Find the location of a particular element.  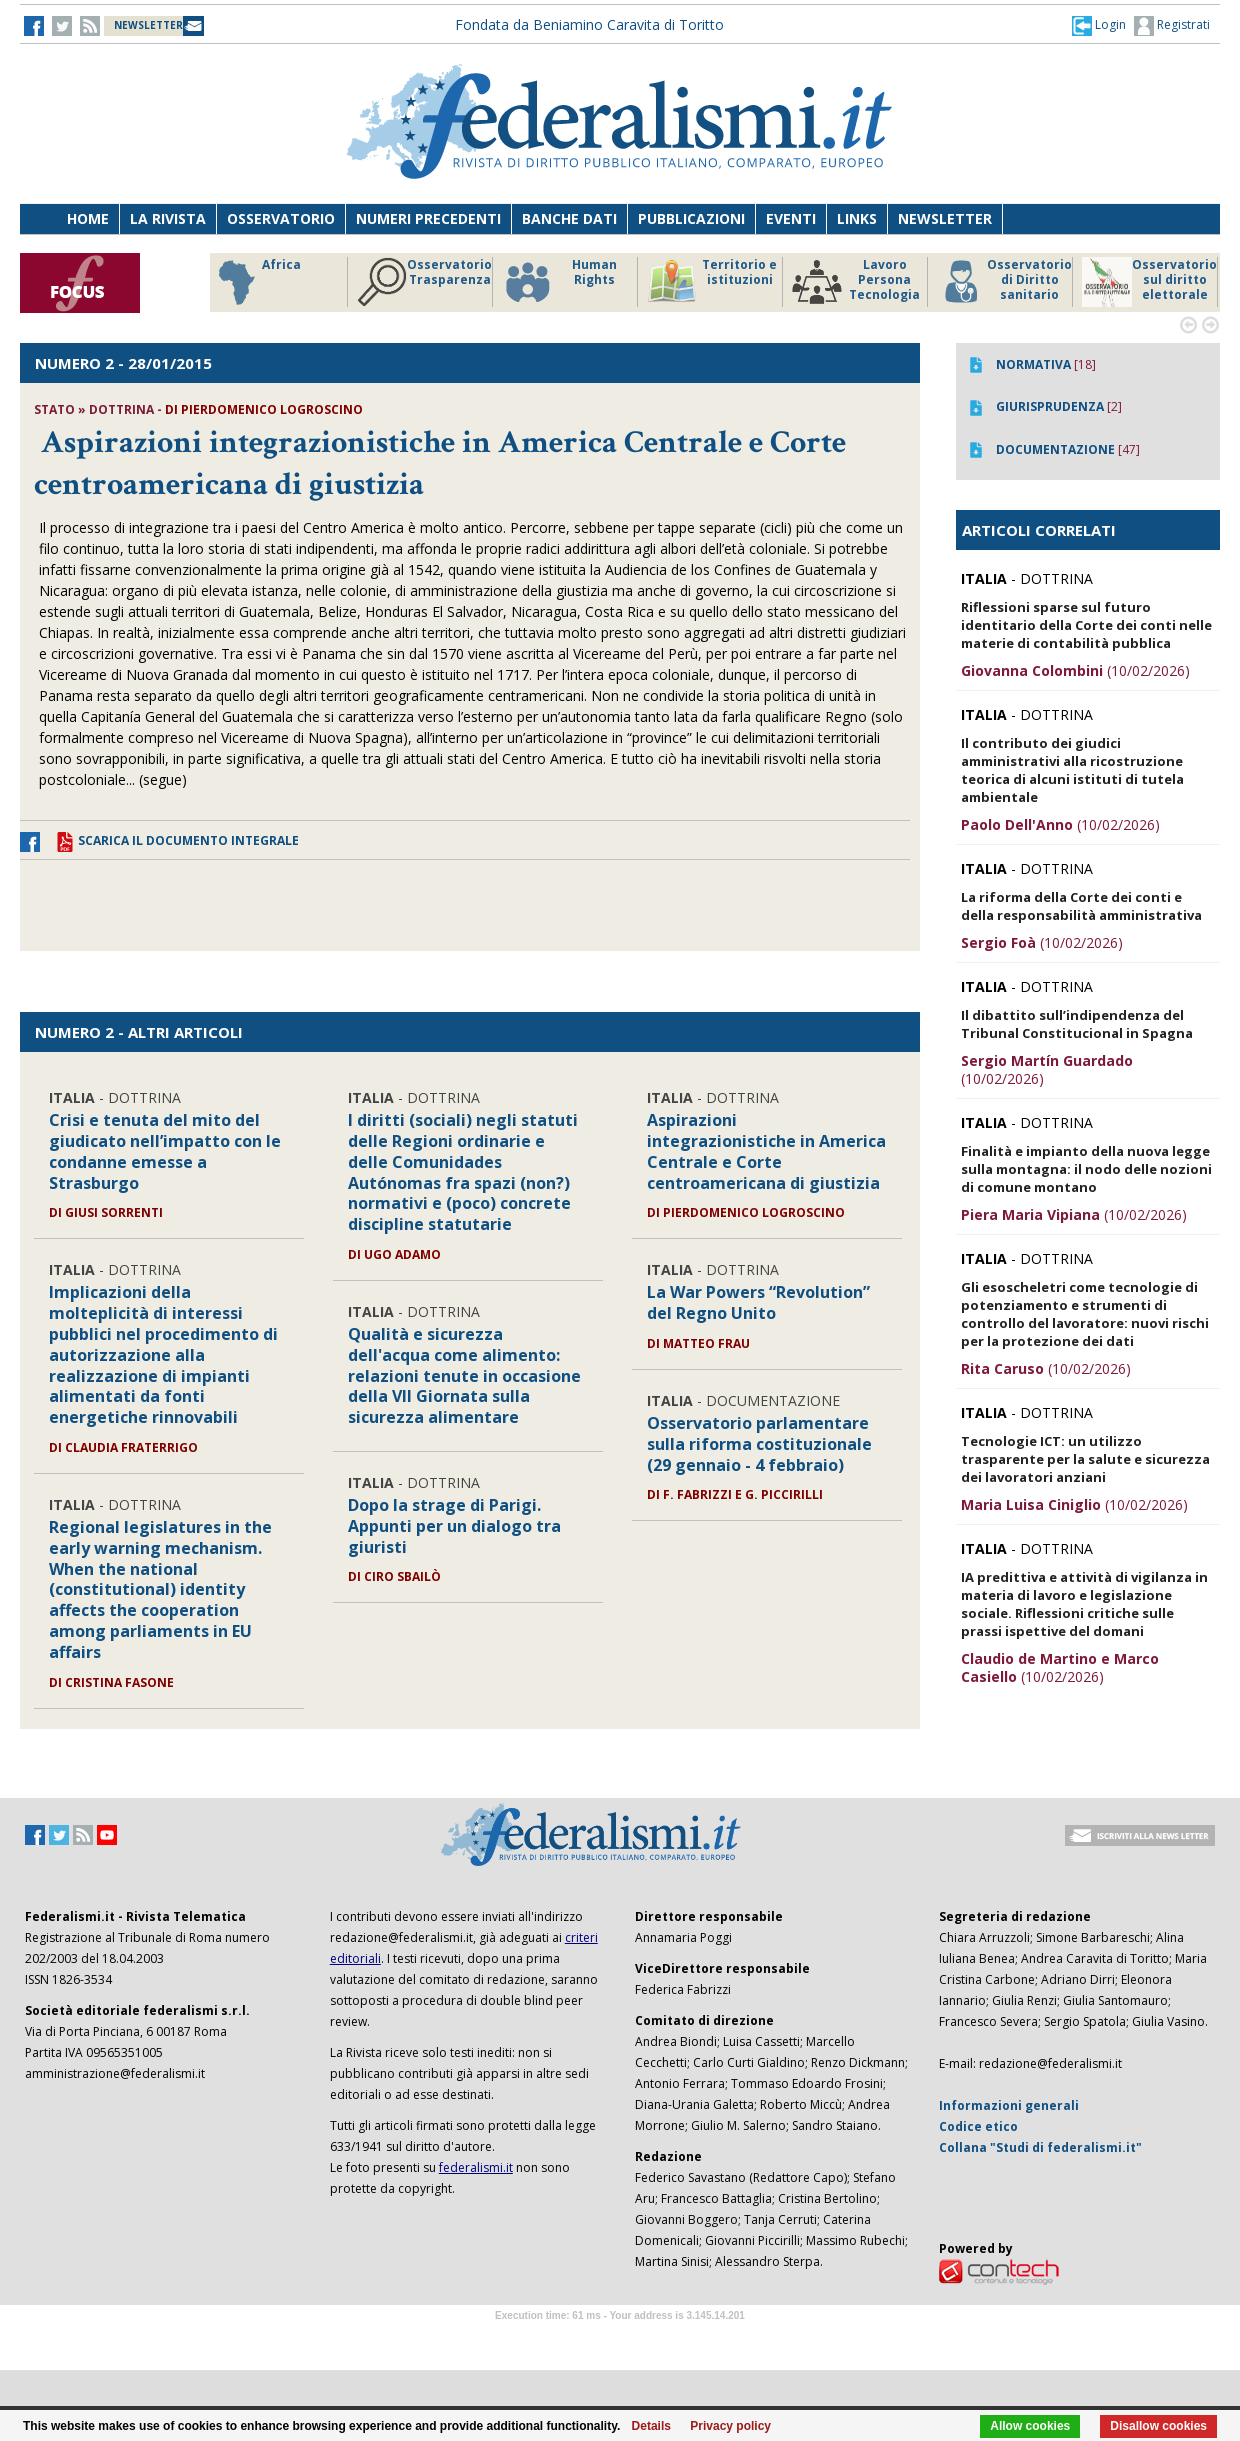

Newsletter is located at coordinates (945, 218).